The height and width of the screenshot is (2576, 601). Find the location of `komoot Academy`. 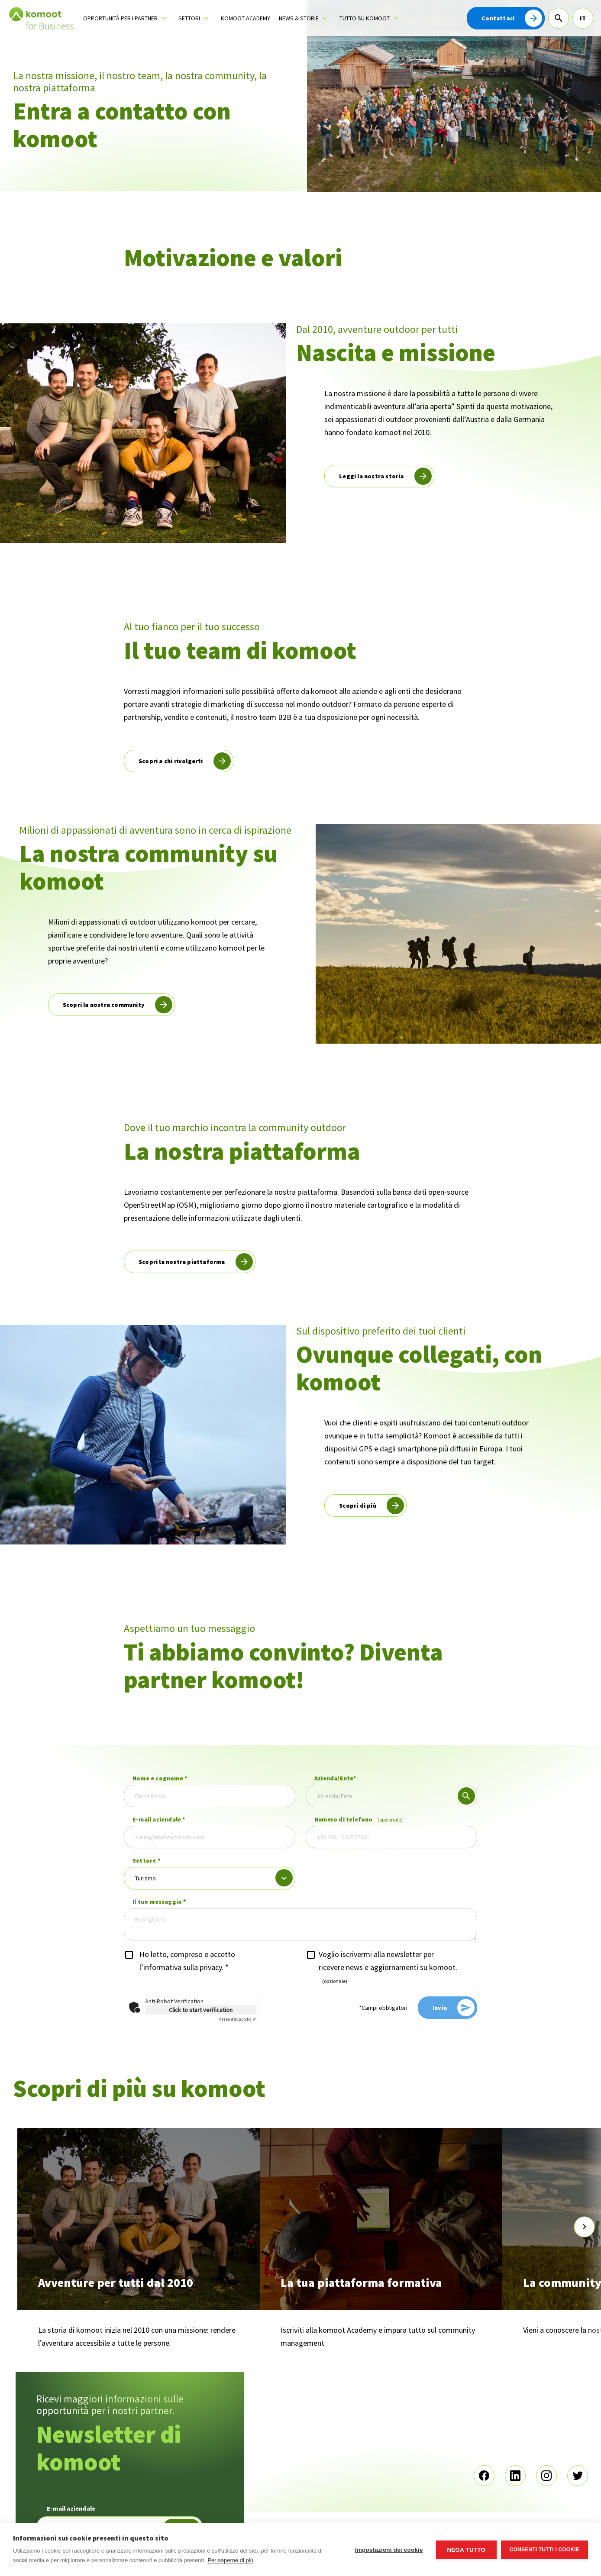

komoot Academy is located at coordinates (245, 18).